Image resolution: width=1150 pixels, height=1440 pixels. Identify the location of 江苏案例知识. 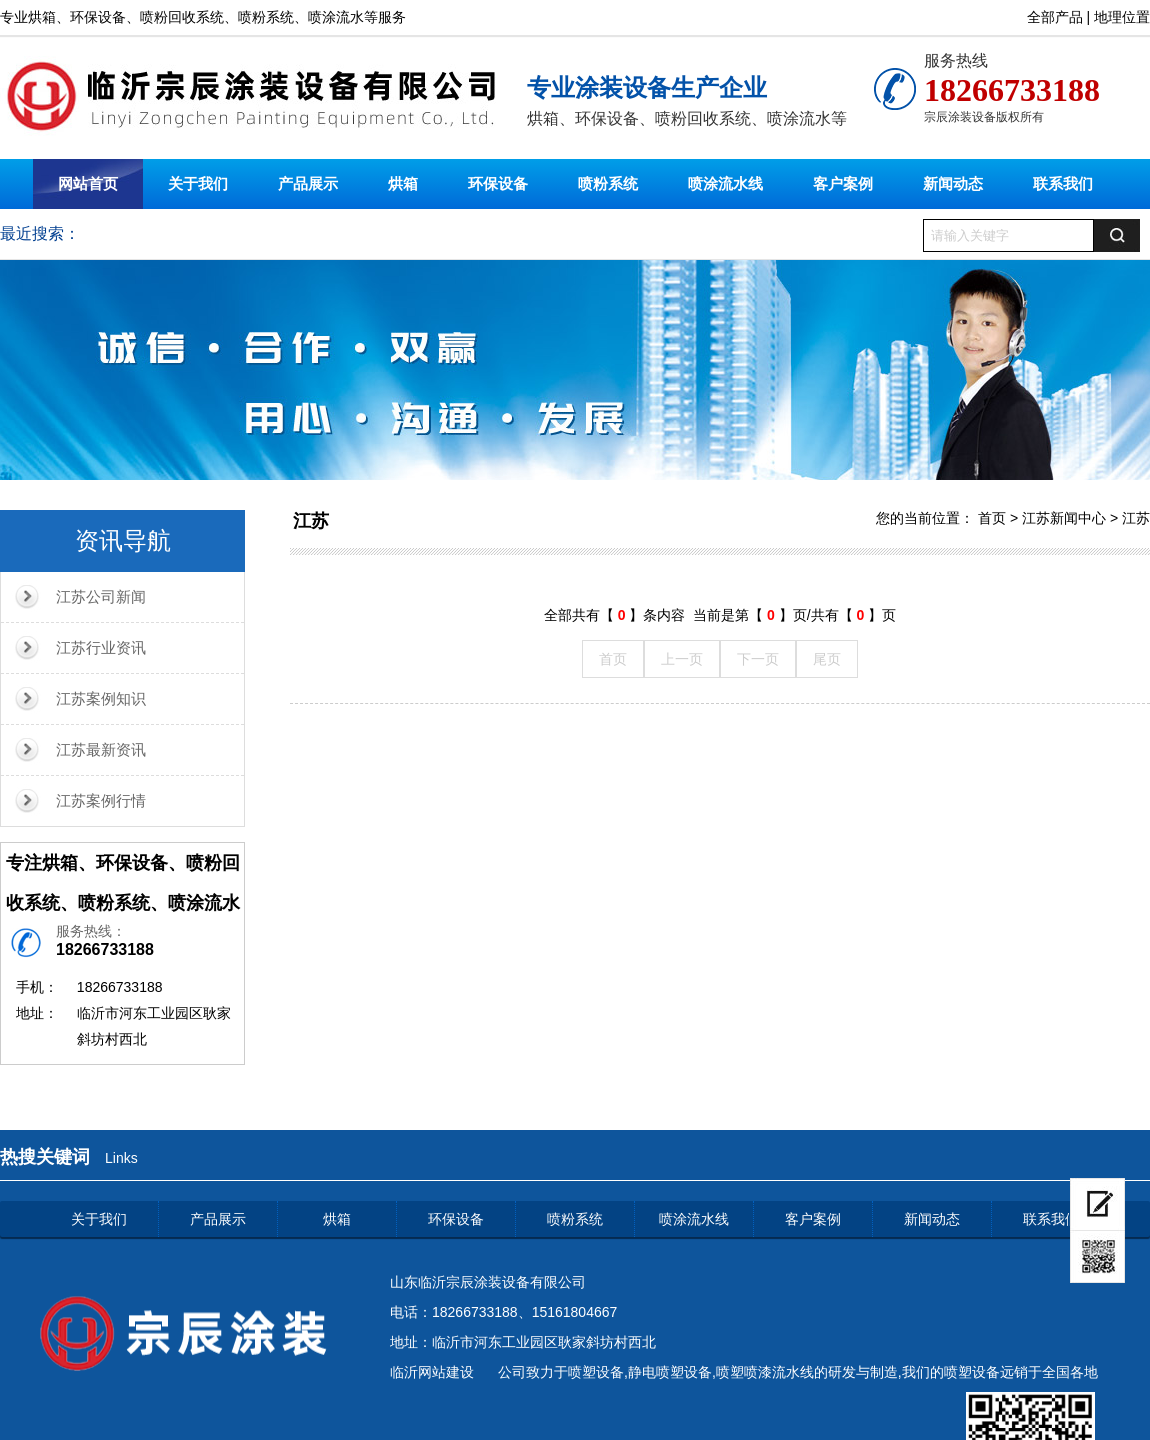
(101, 698).